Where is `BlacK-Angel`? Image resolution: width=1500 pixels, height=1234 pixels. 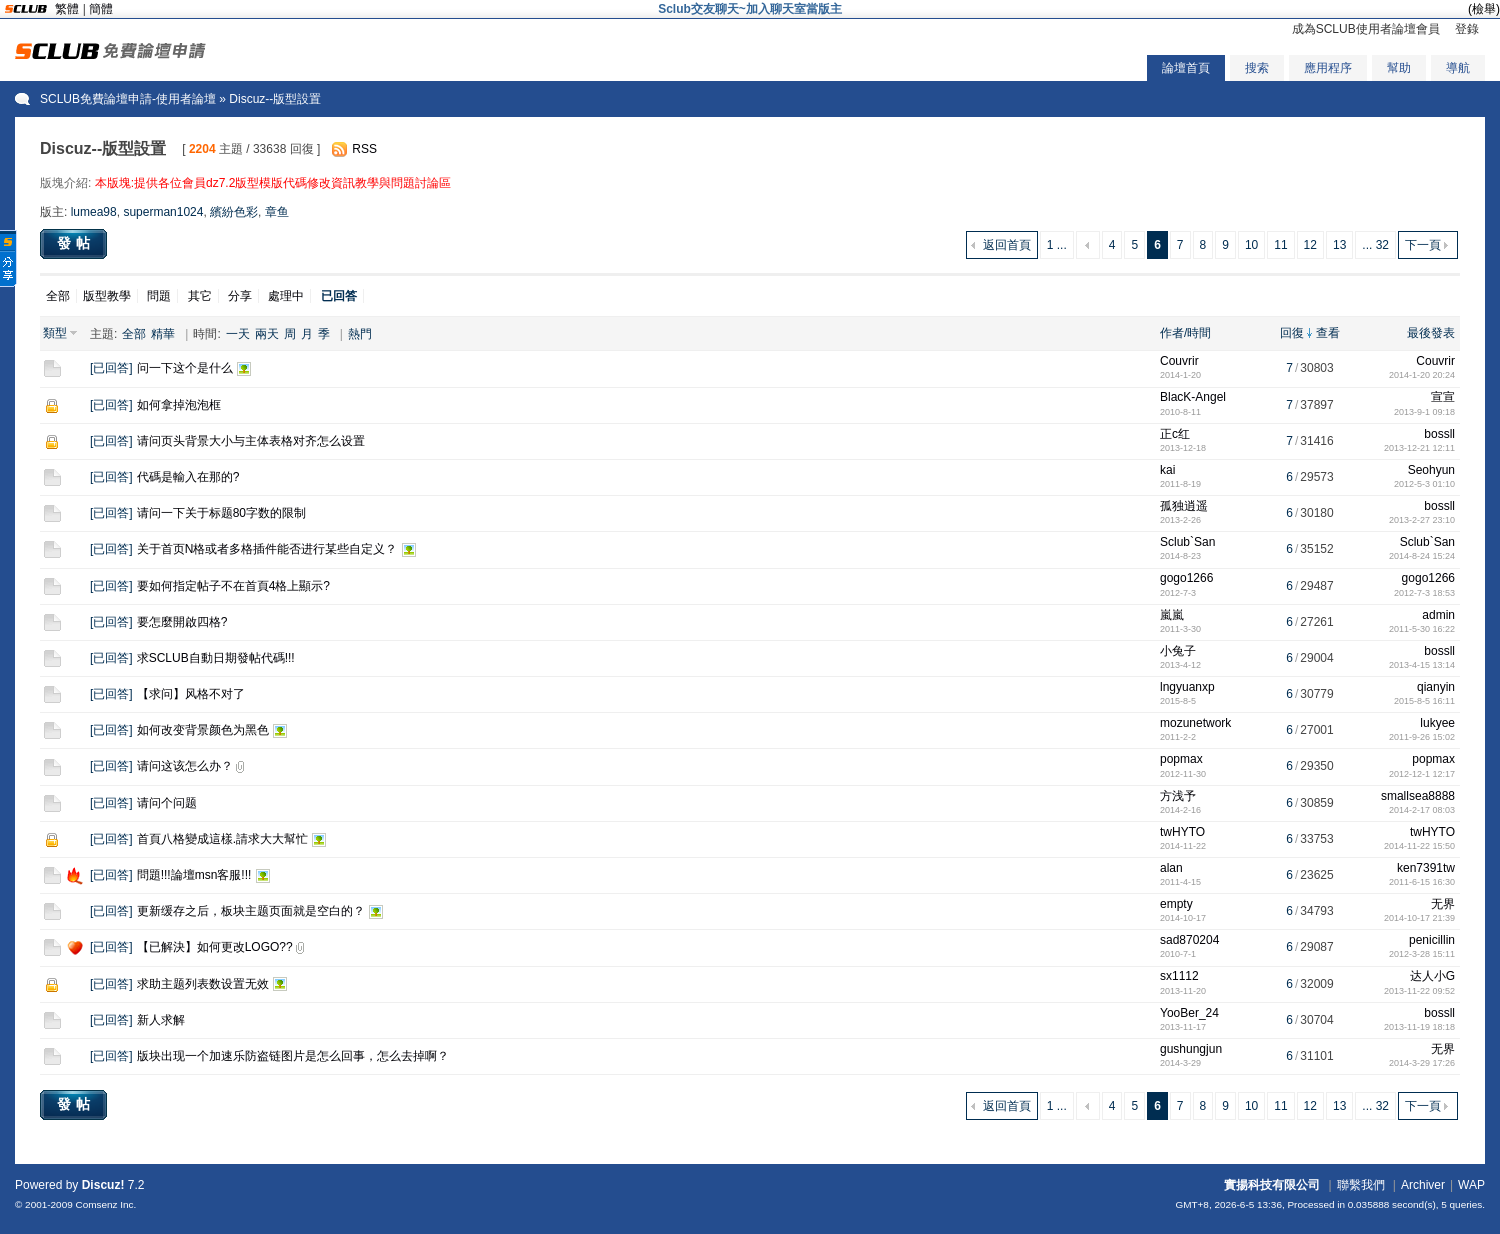
BlacK-Angel is located at coordinates (1193, 397).